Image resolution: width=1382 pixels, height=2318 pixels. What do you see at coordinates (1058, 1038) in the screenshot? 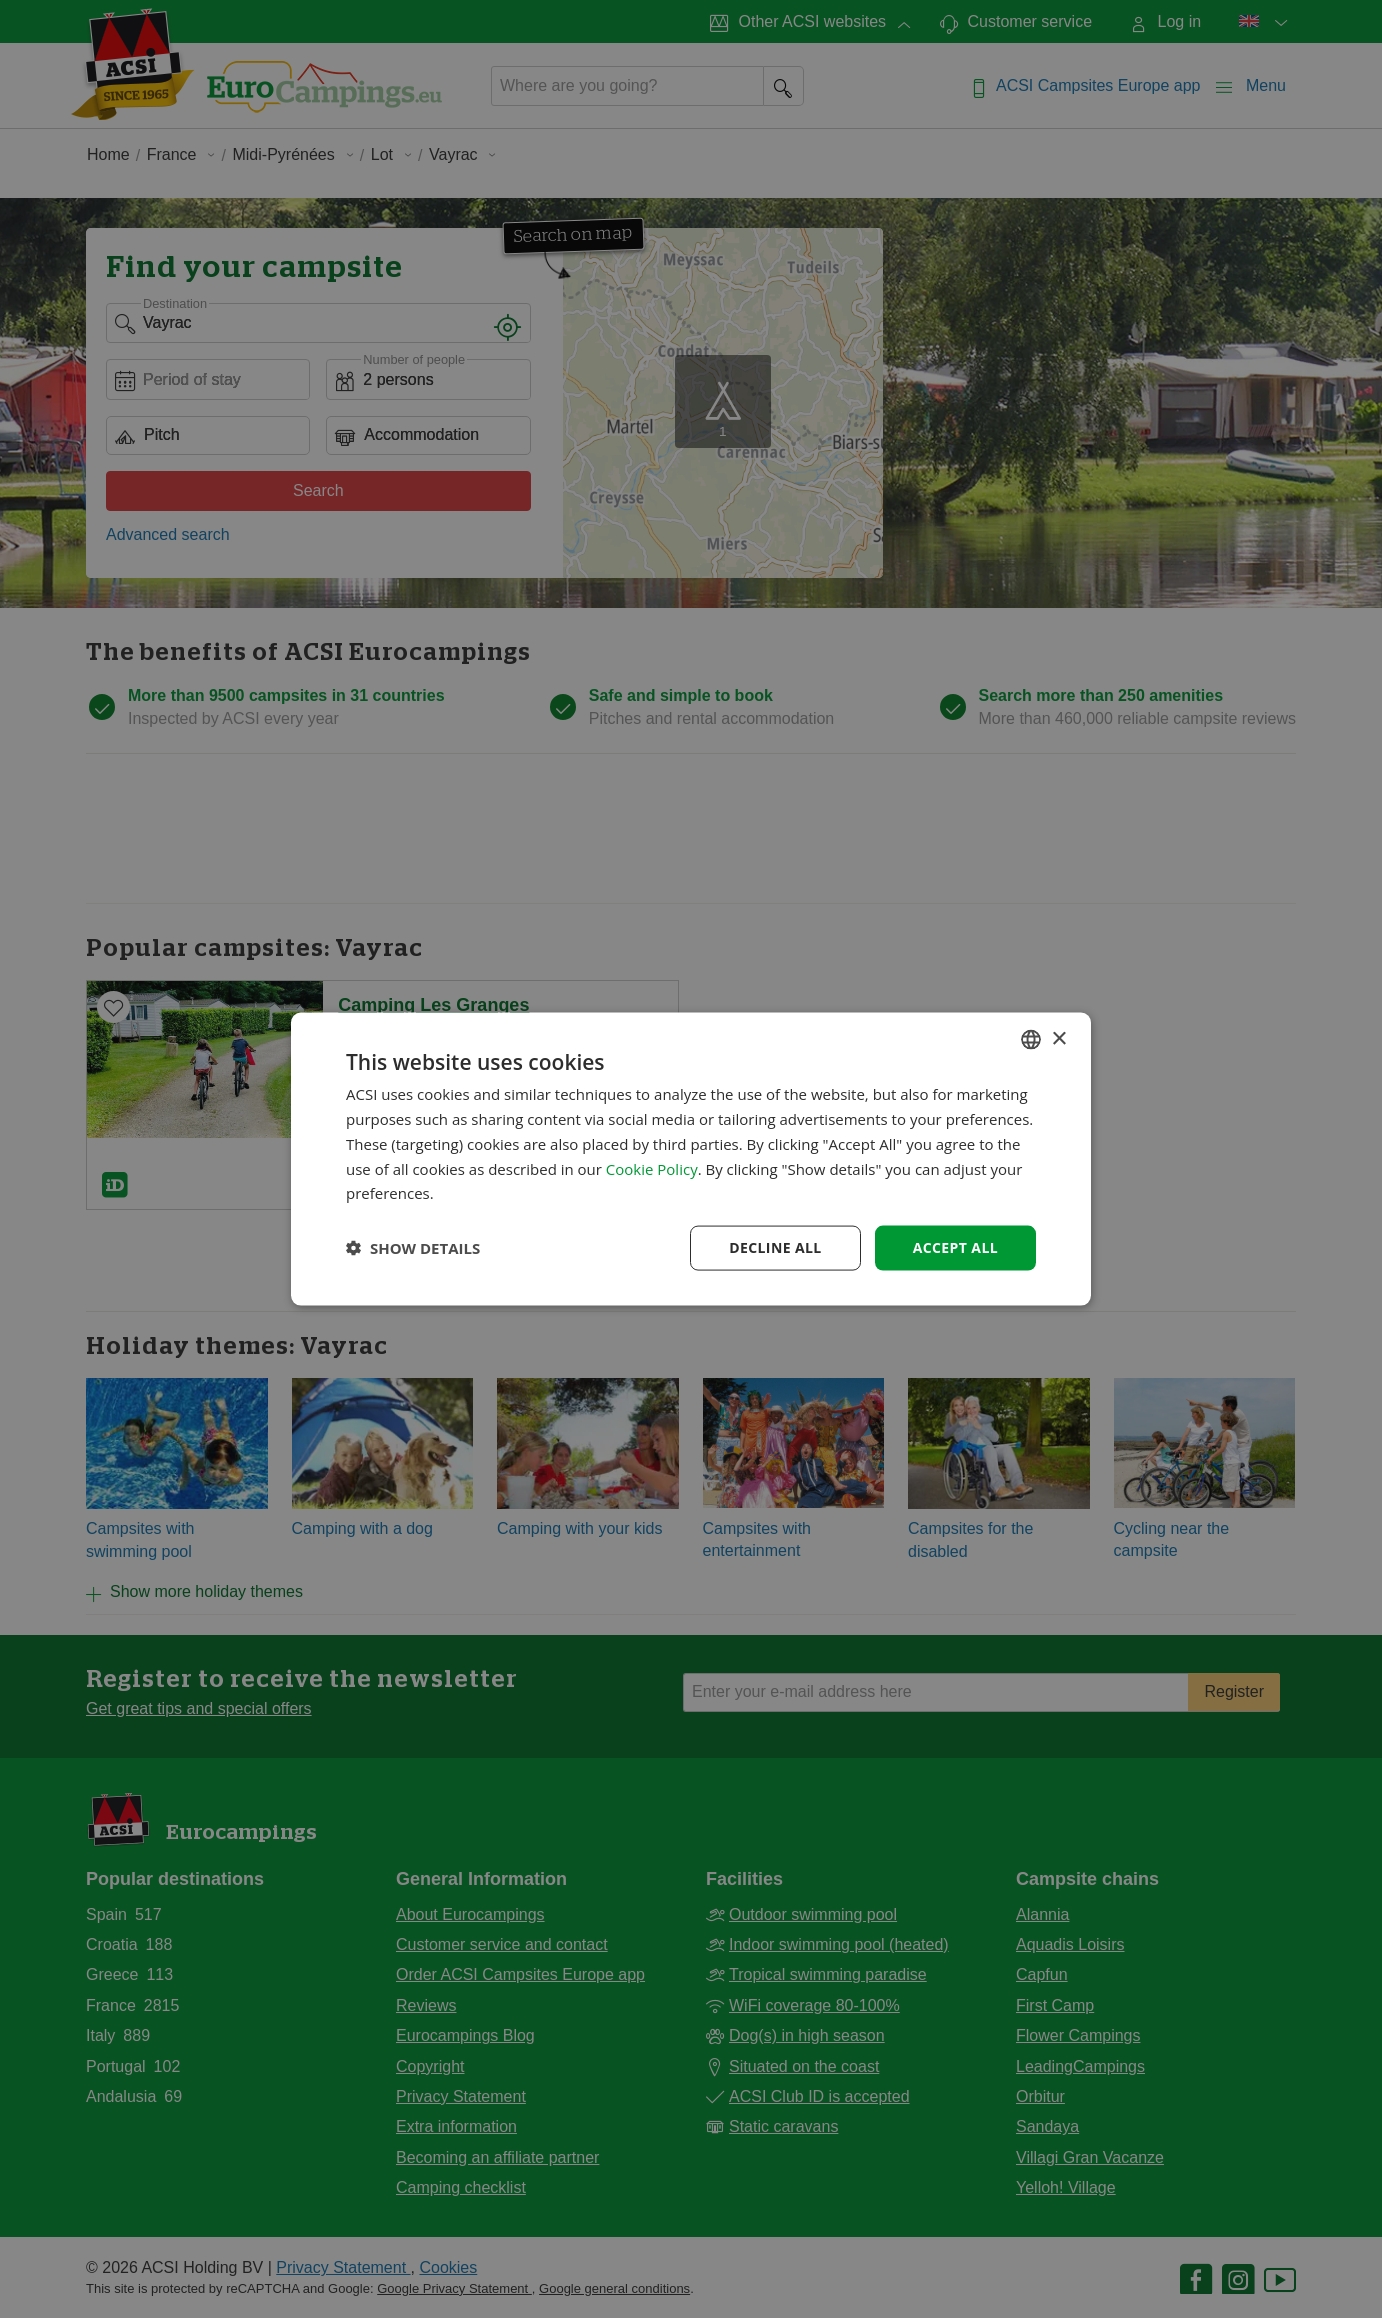
I see `× [button]` at bounding box center [1058, 1038].